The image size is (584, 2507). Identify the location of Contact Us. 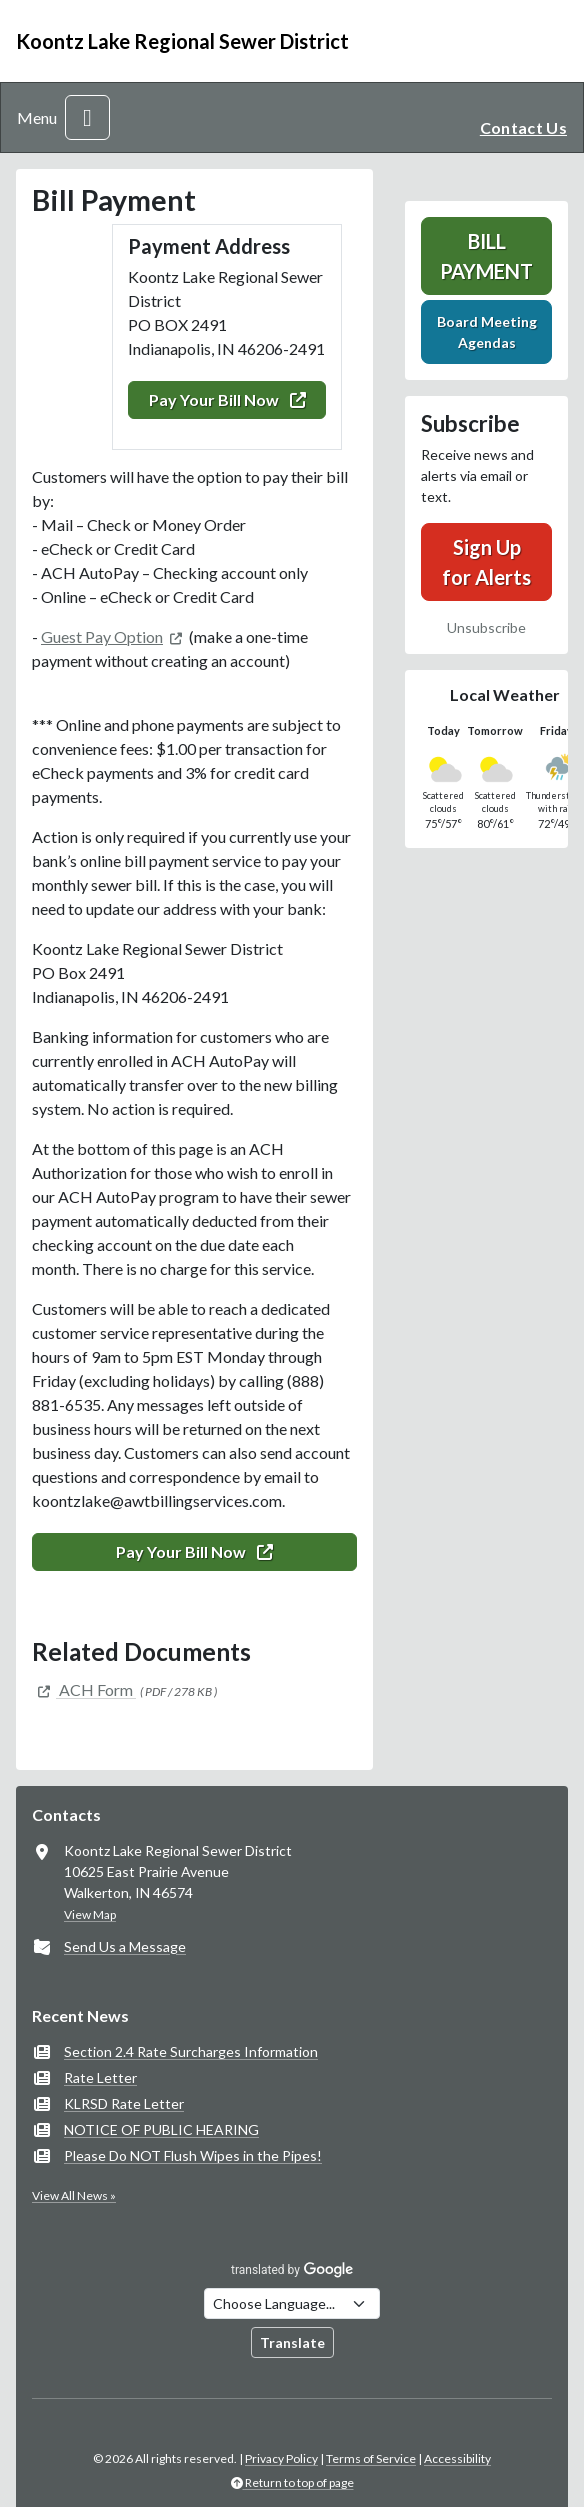
(523, 127).